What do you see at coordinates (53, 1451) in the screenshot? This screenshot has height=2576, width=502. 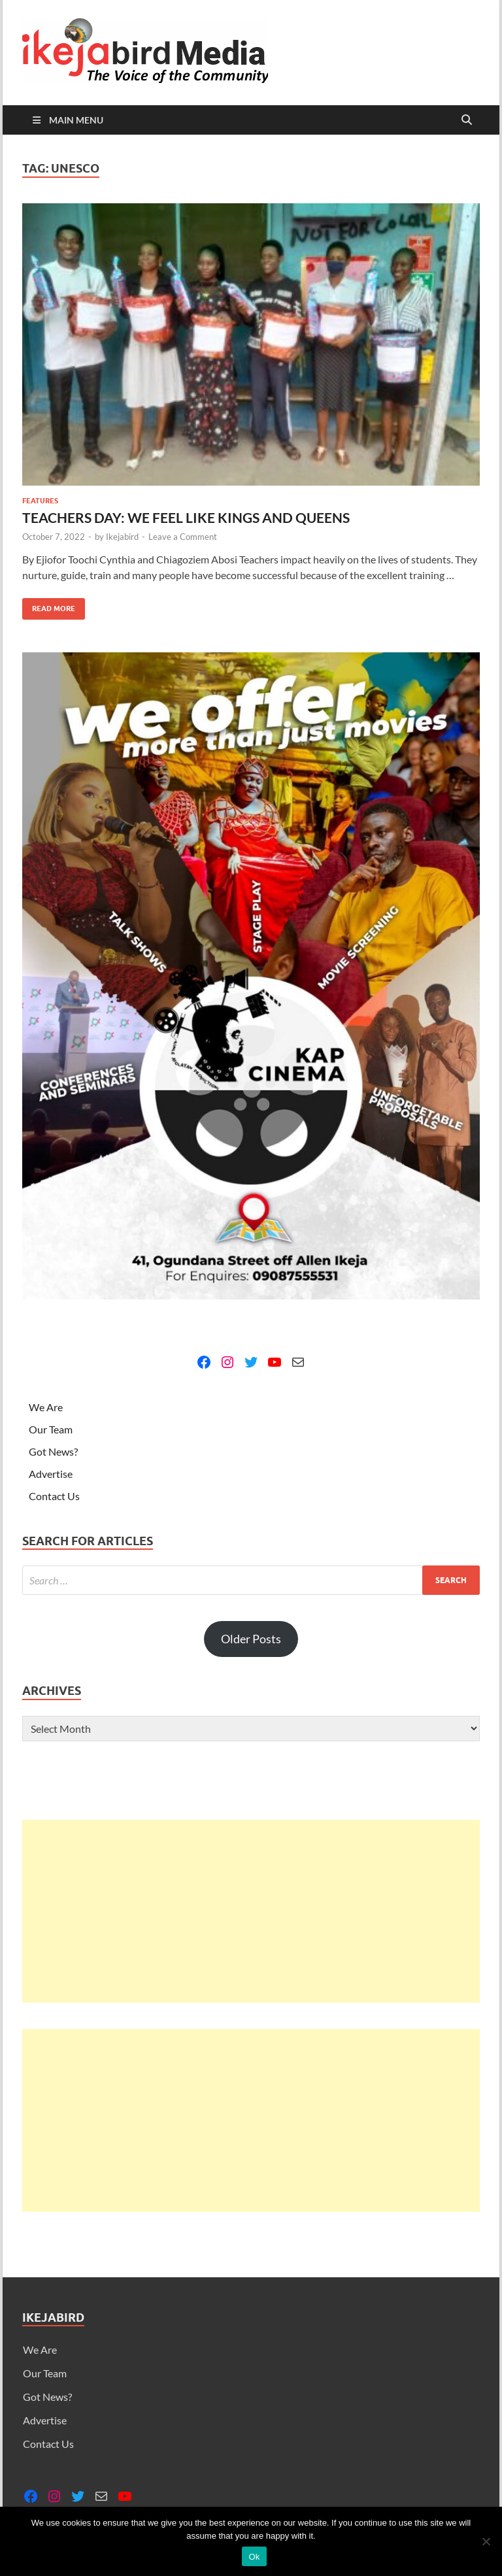 I see `Got News?` at bounding box center [53, 1451].